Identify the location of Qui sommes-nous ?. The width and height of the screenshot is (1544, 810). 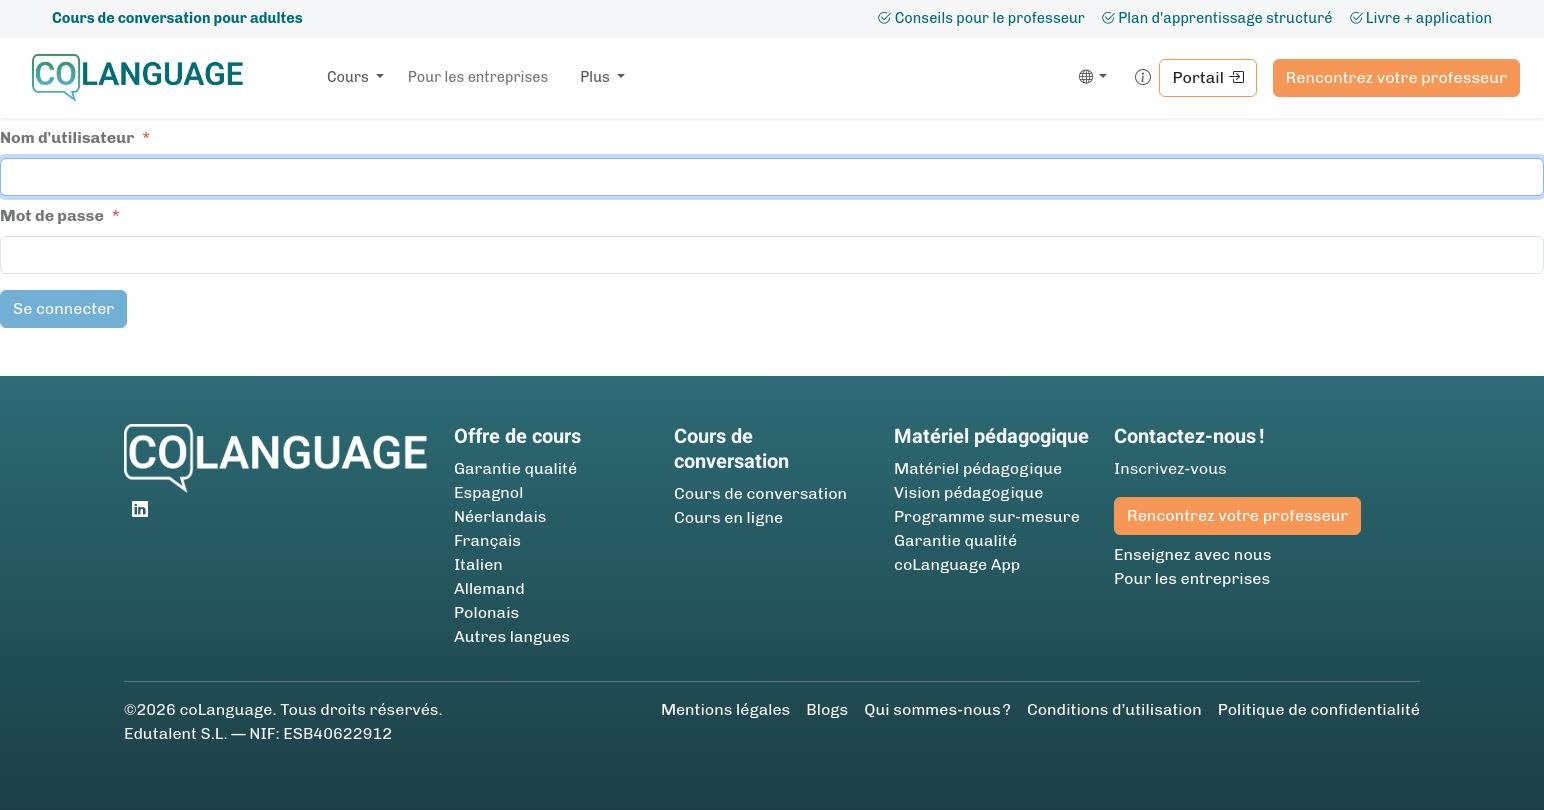
(937, 709).